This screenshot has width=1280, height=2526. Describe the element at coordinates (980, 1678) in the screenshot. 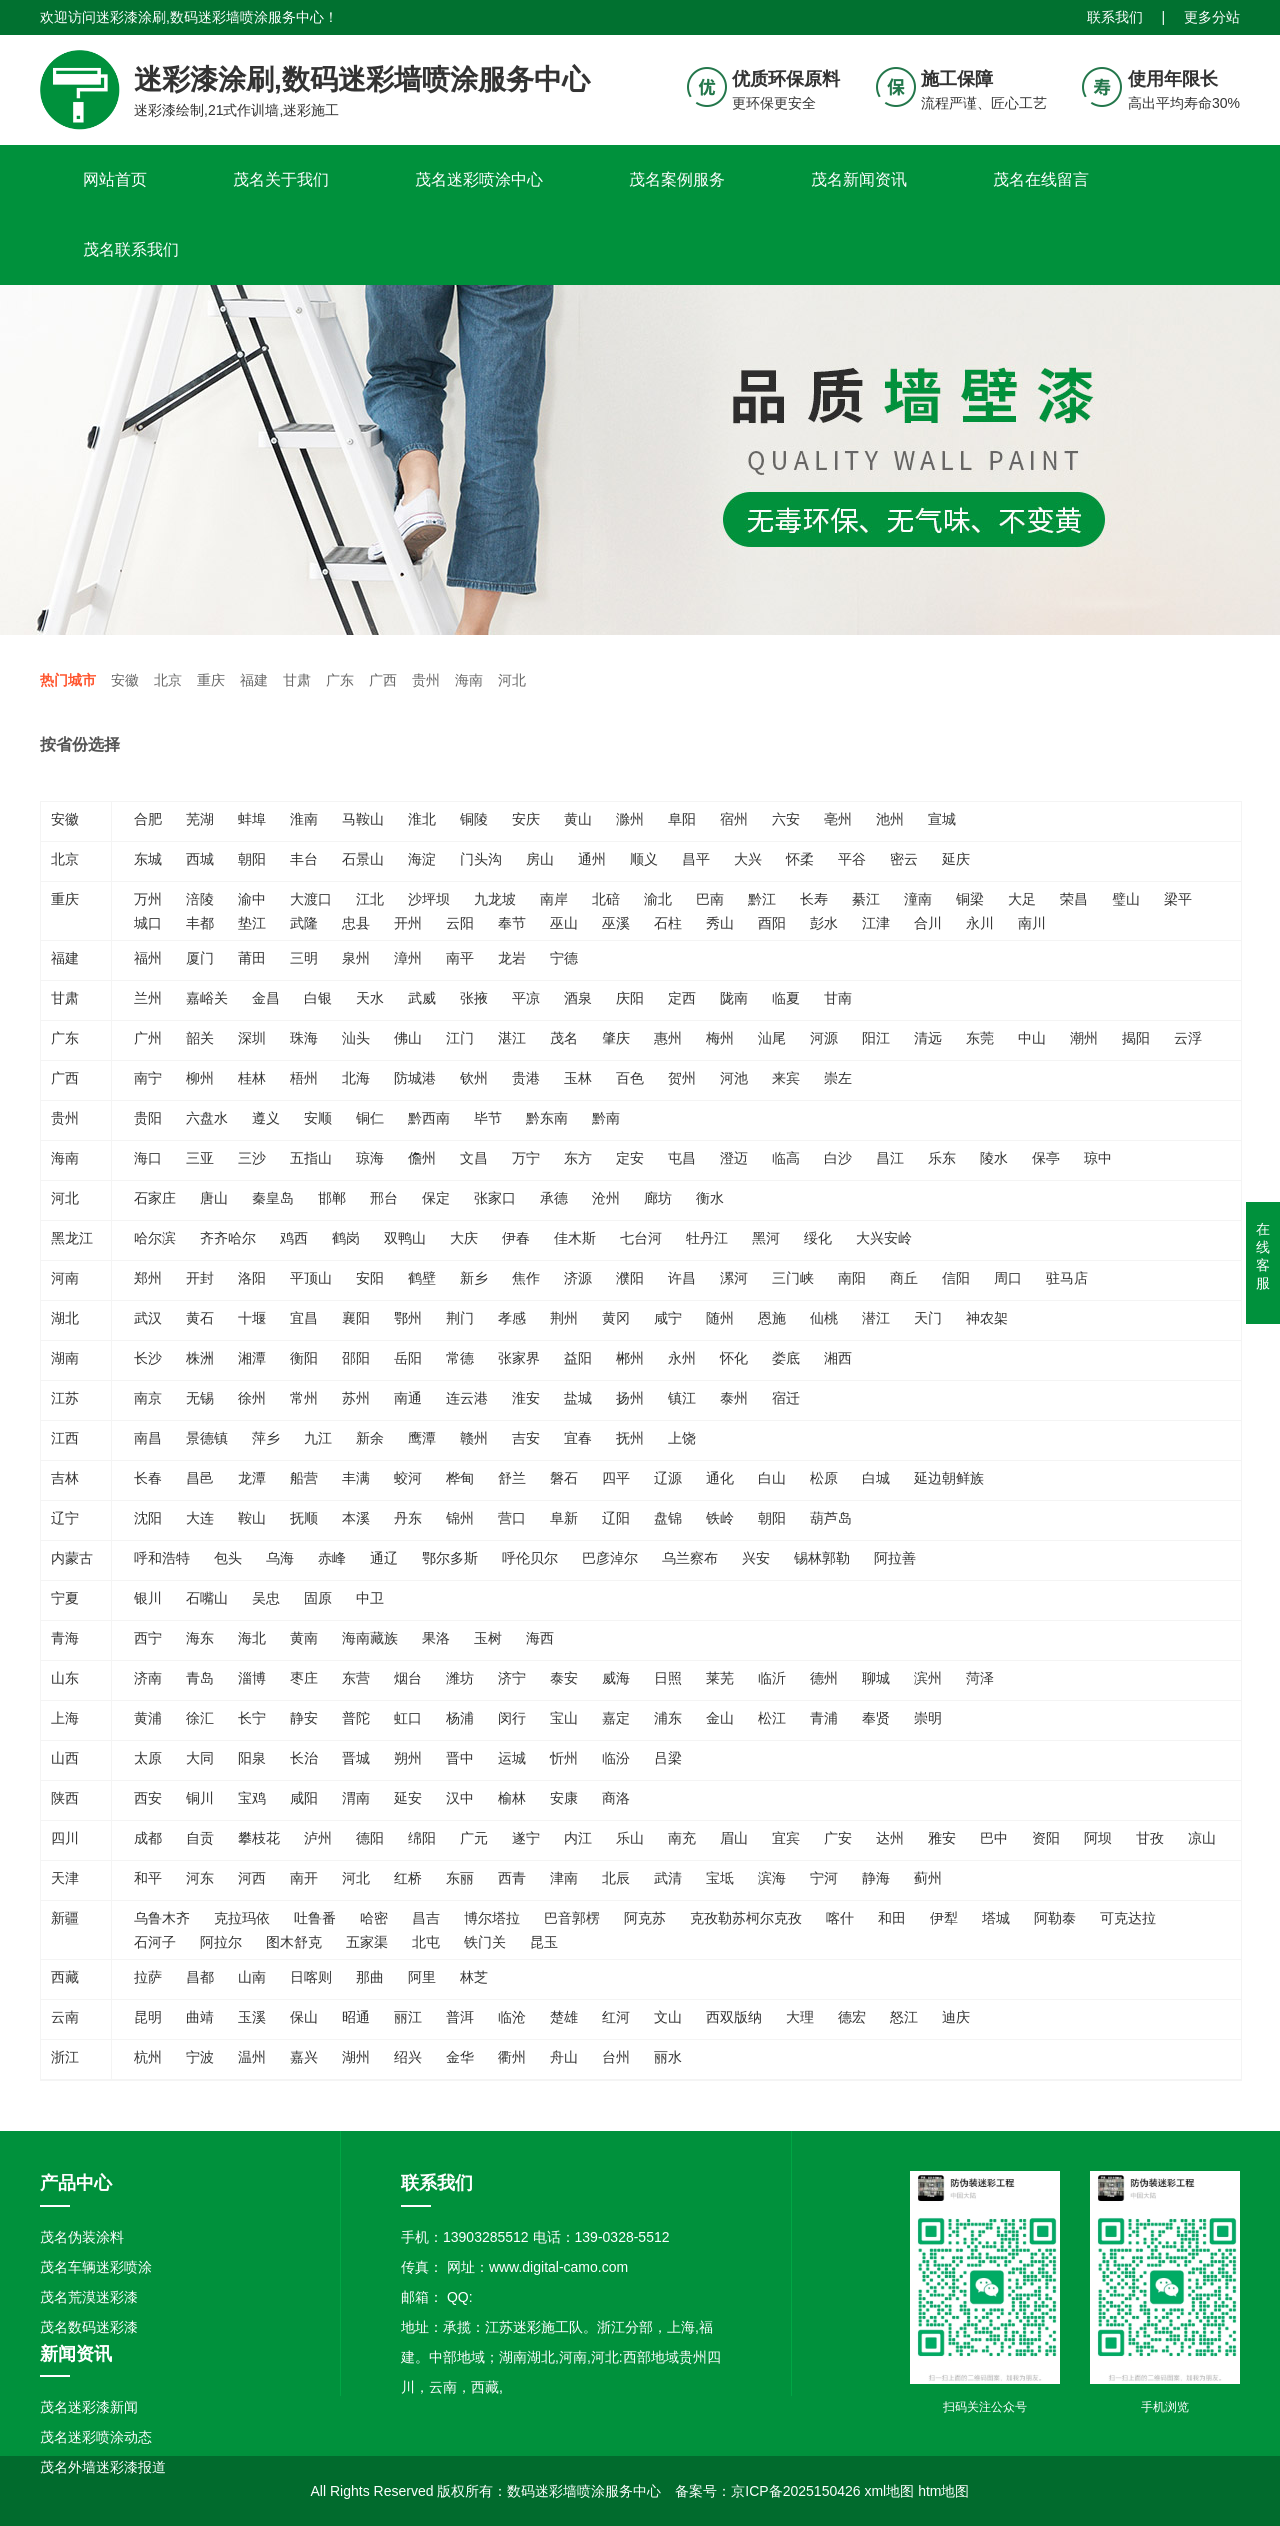

I see `菏泽` at that location.